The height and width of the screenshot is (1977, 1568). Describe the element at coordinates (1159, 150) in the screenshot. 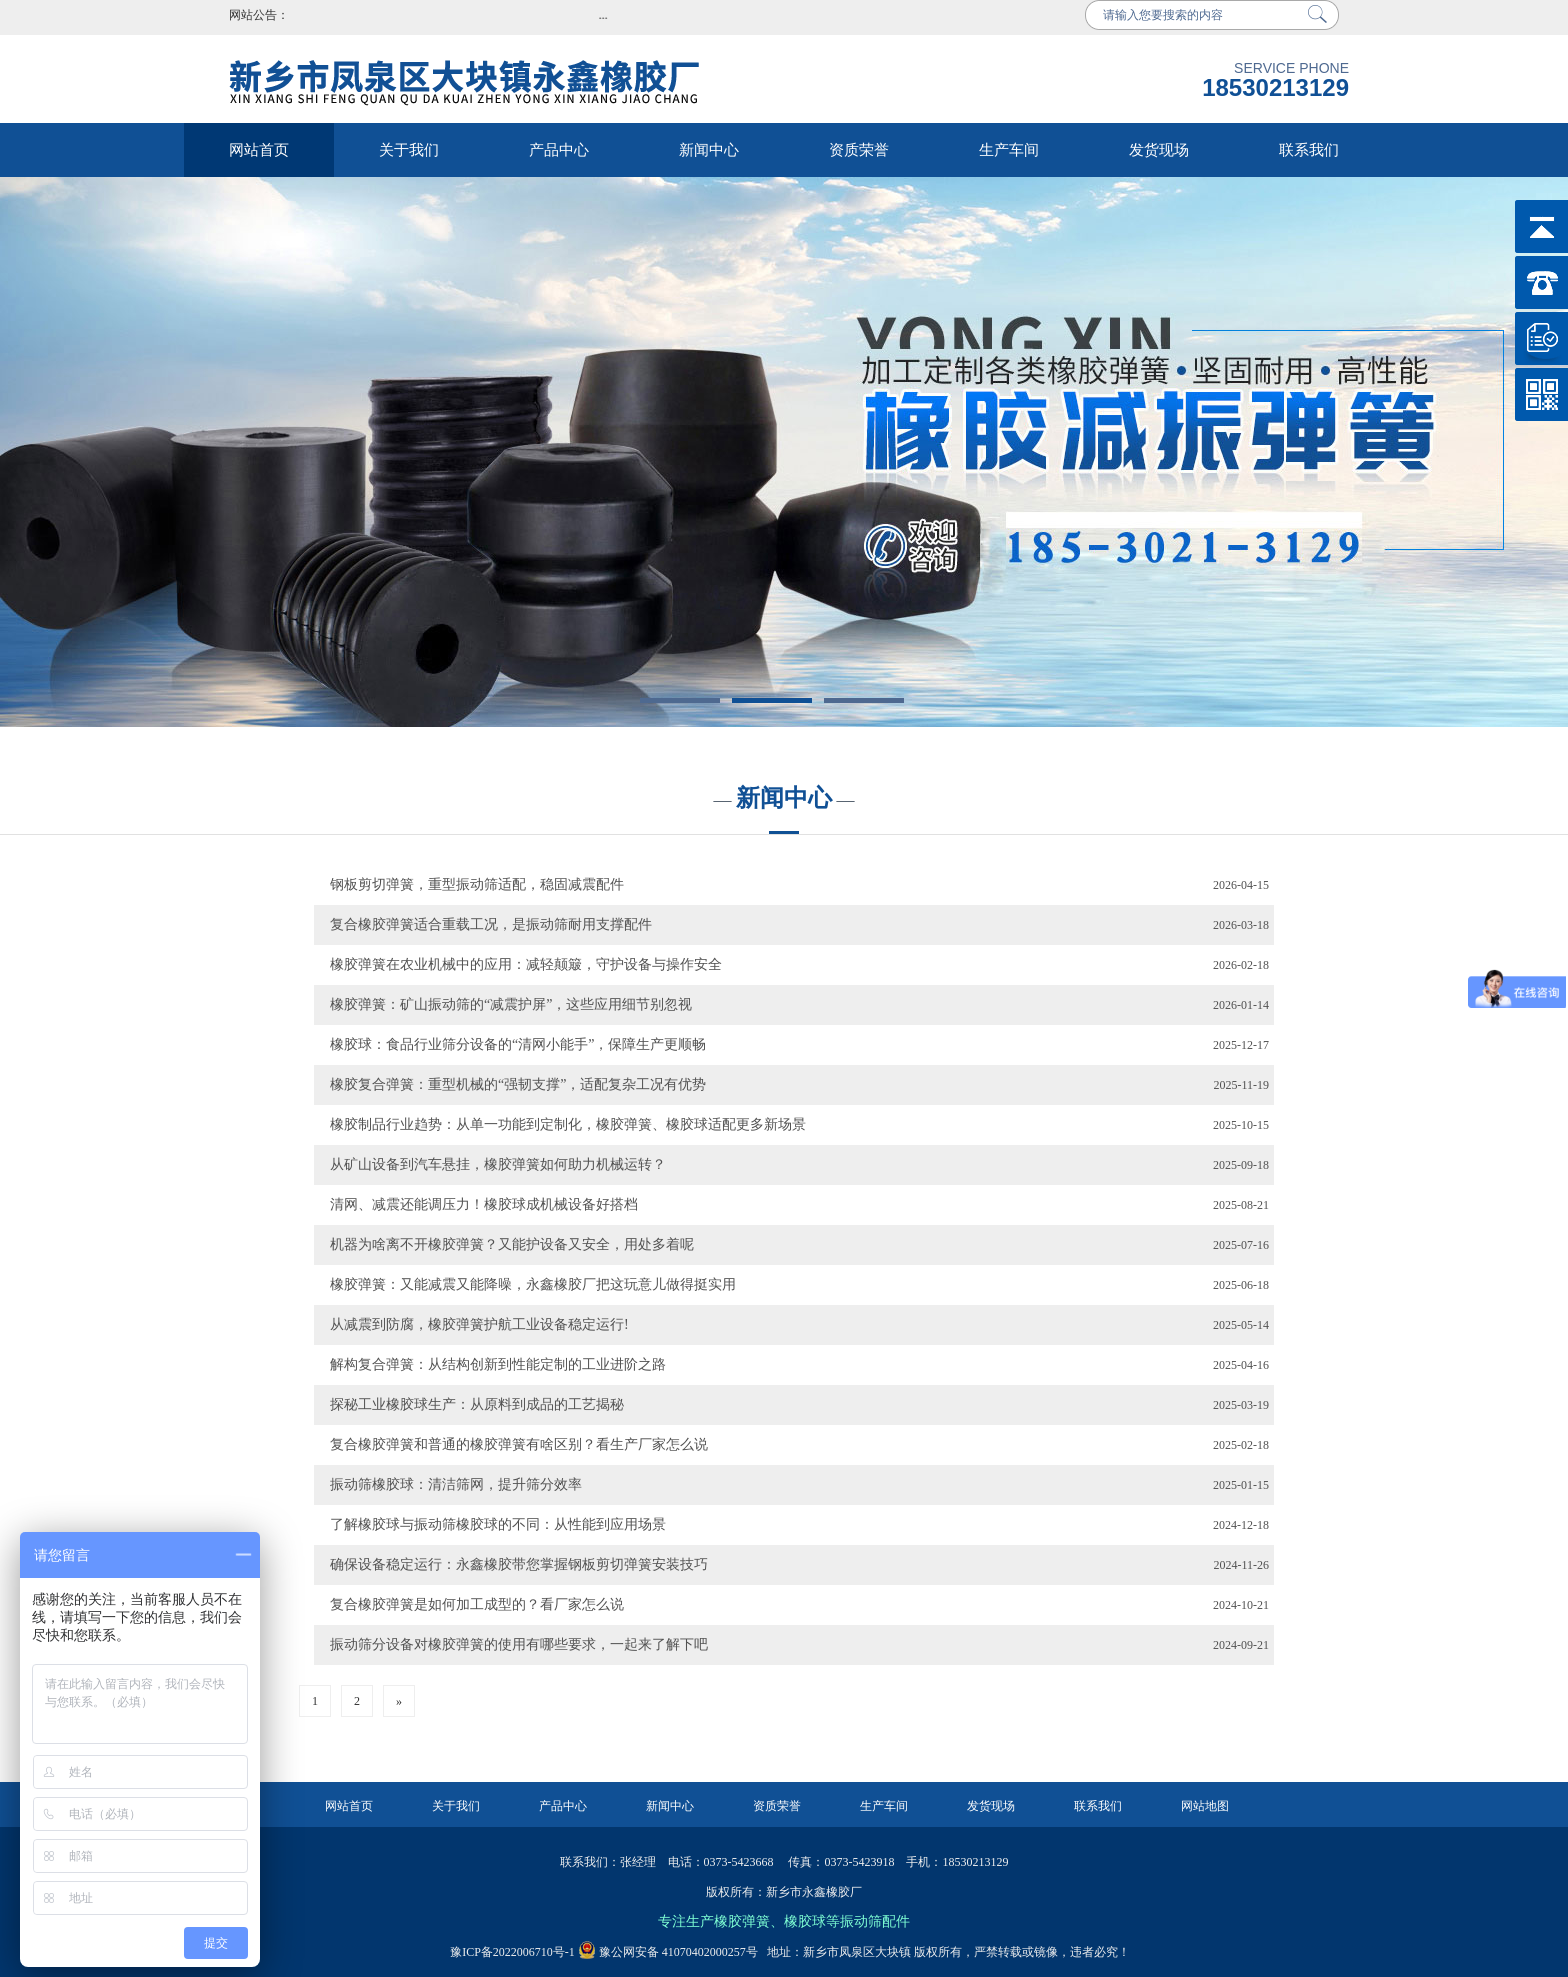

I see `发货现场` at that location.